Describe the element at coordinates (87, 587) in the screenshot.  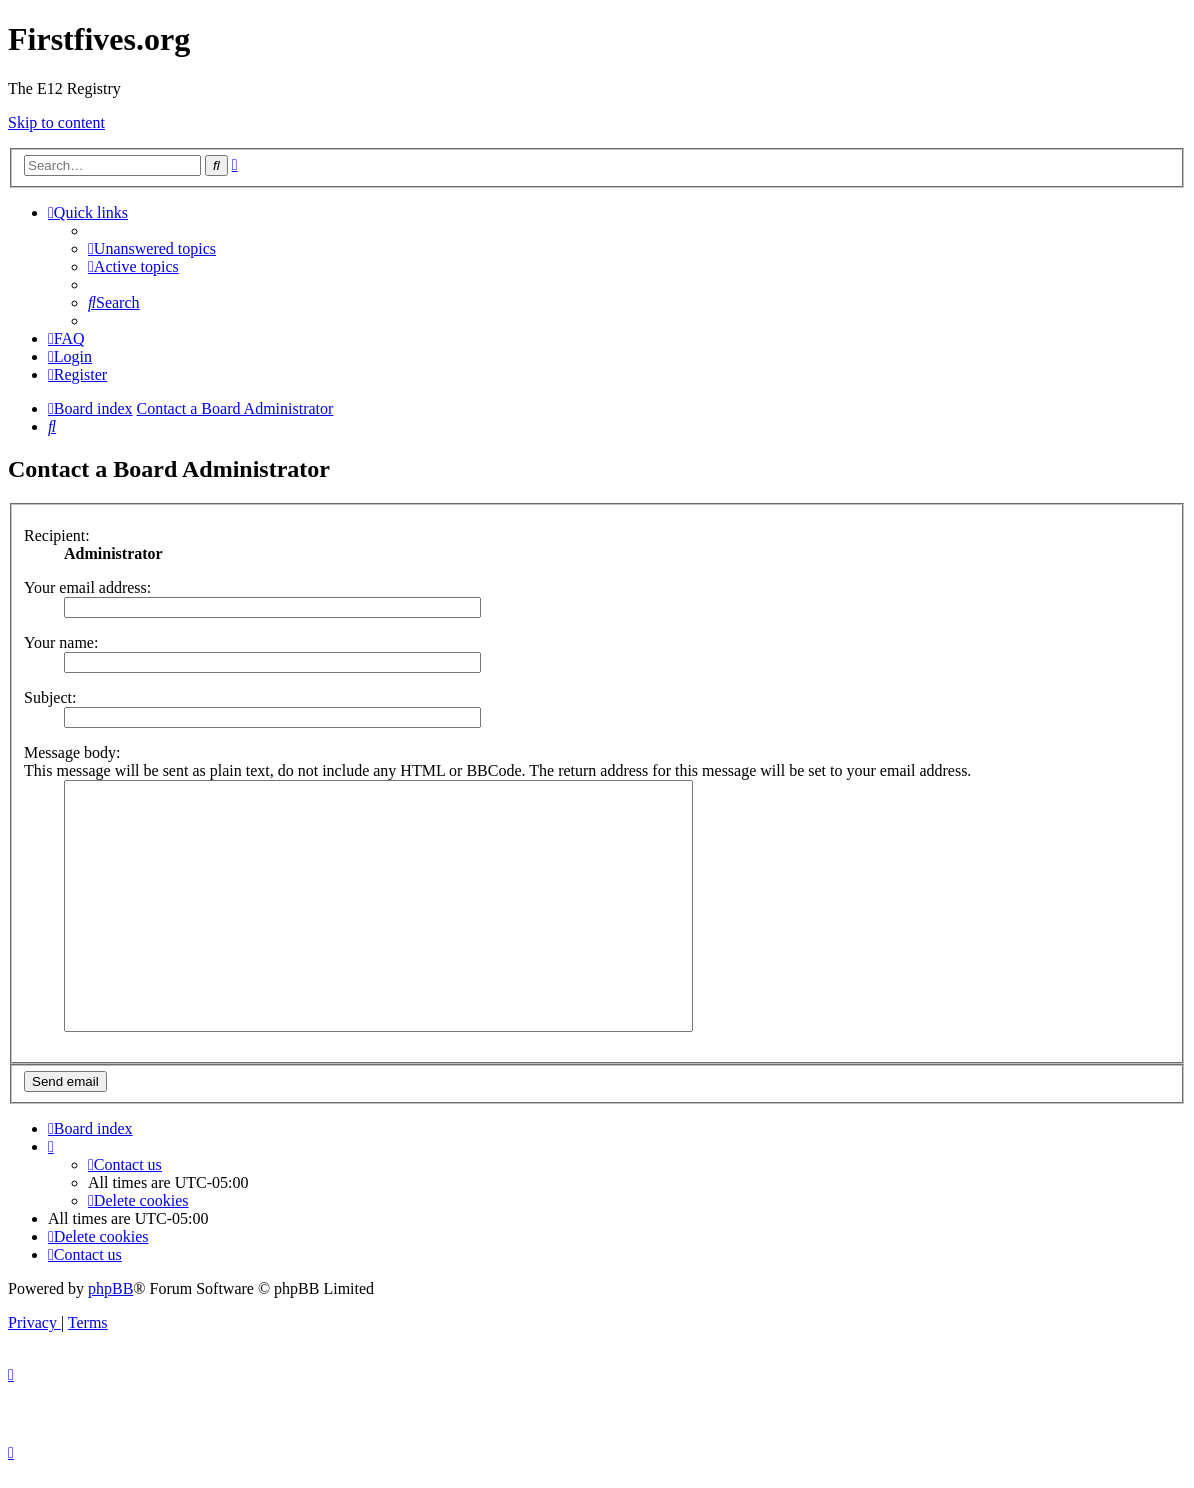
I see `Your email address:` at that location.